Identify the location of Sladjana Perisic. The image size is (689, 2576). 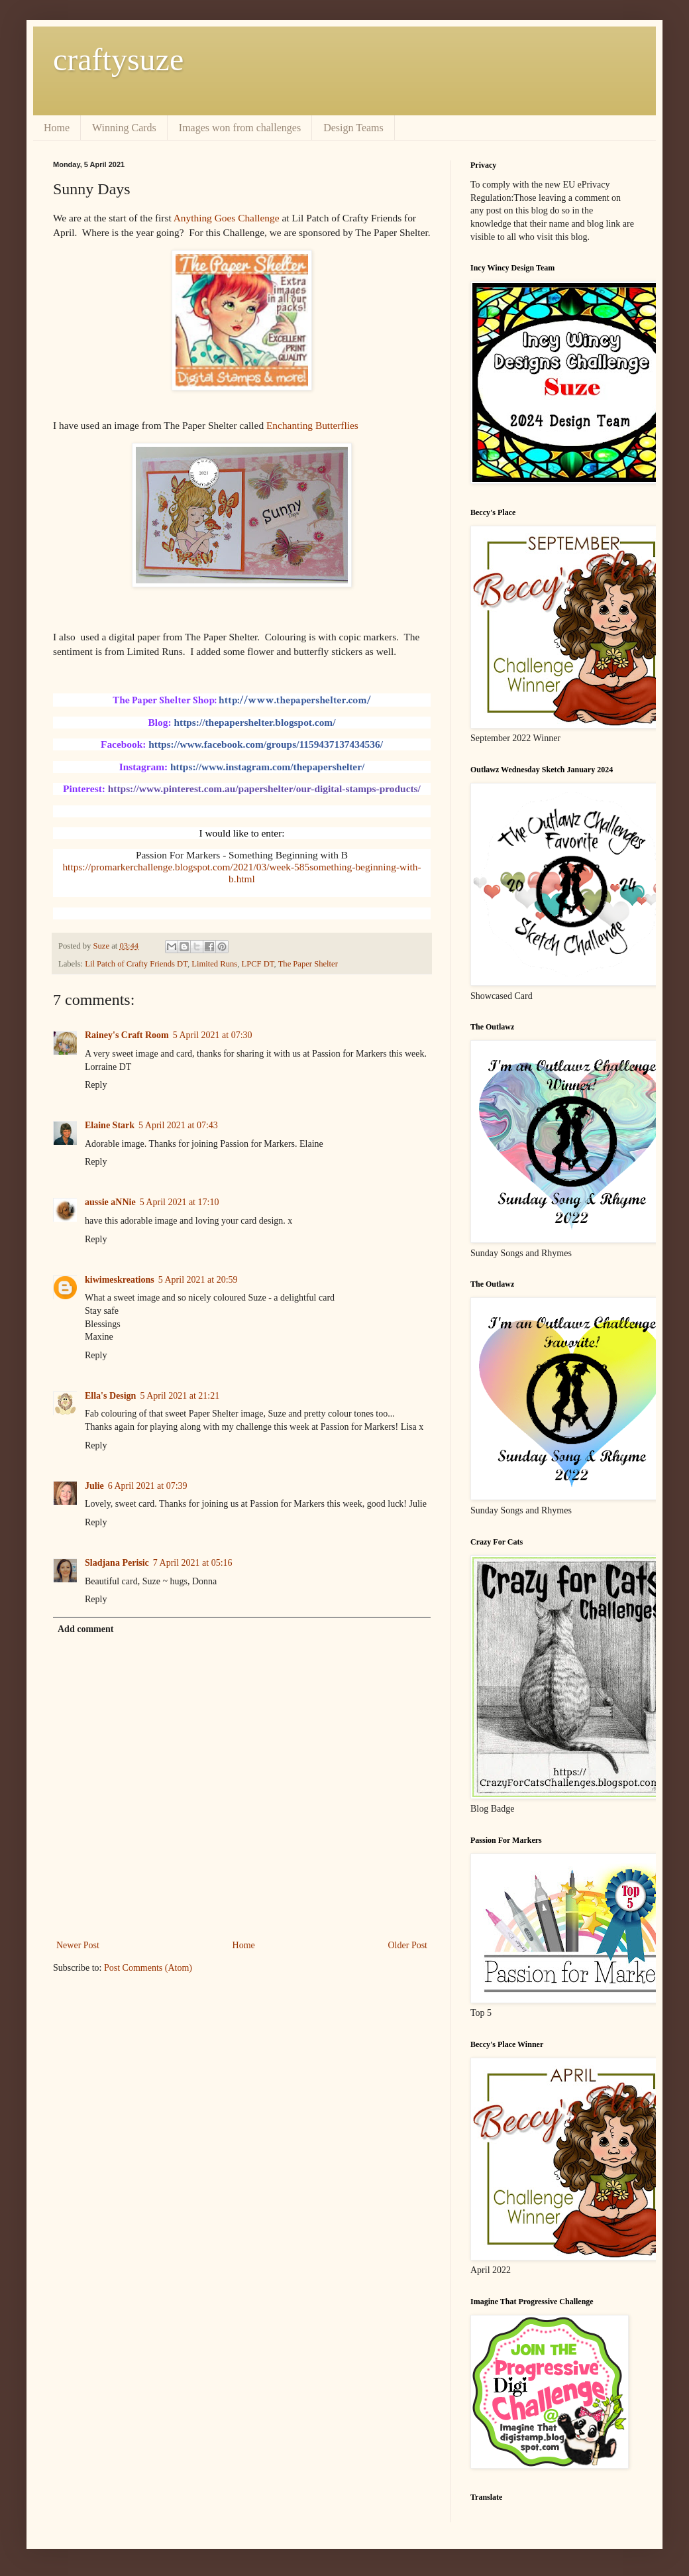
(117, 1563).